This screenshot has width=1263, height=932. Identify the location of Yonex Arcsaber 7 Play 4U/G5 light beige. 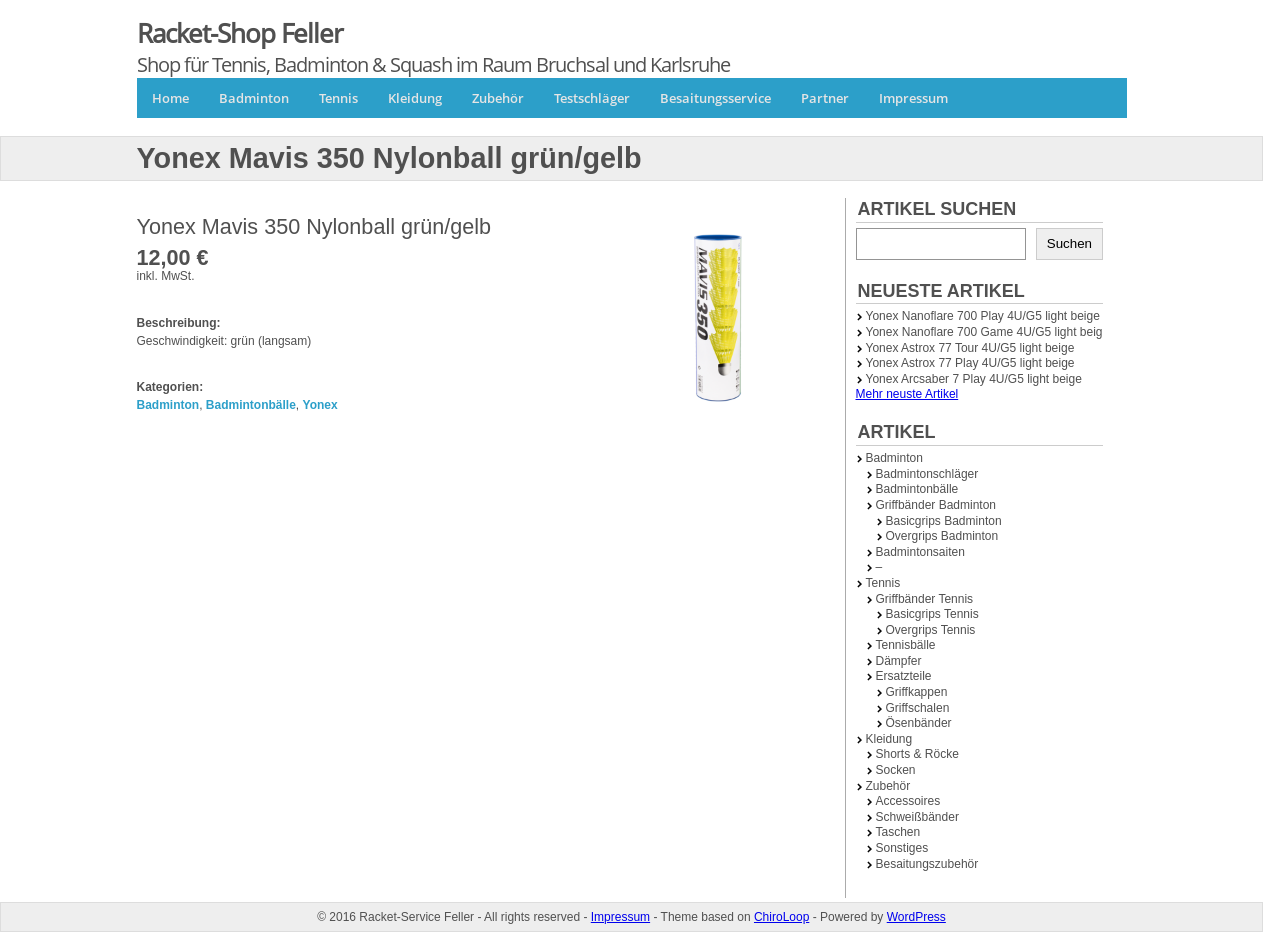
(974, 379).